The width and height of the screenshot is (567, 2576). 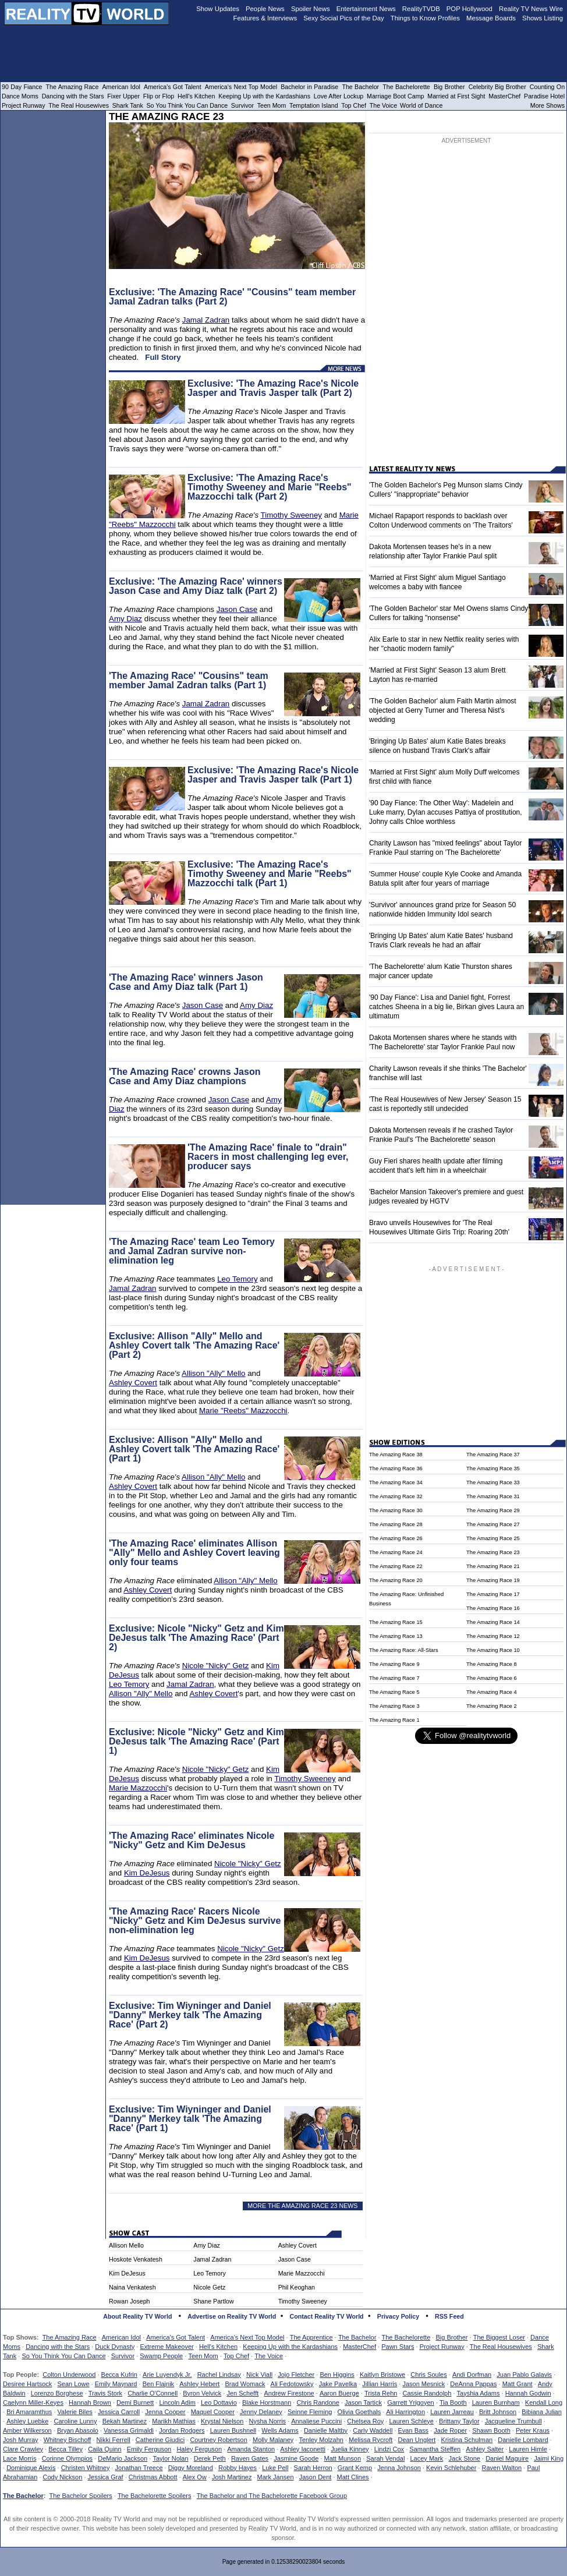 What do you see at coordinates (129, 2301) in the screenshot?
I see `Rowan Joseph` at bounding box center [129, 2301].